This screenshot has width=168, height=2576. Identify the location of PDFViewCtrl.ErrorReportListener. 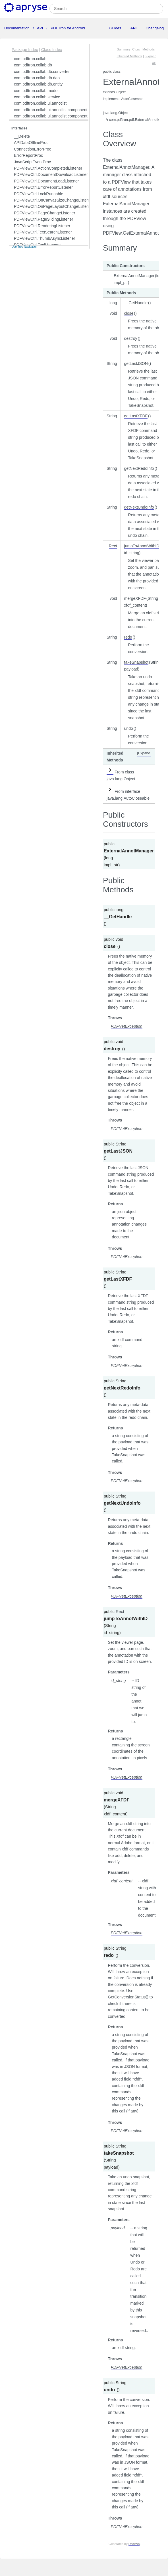
(43, 187).